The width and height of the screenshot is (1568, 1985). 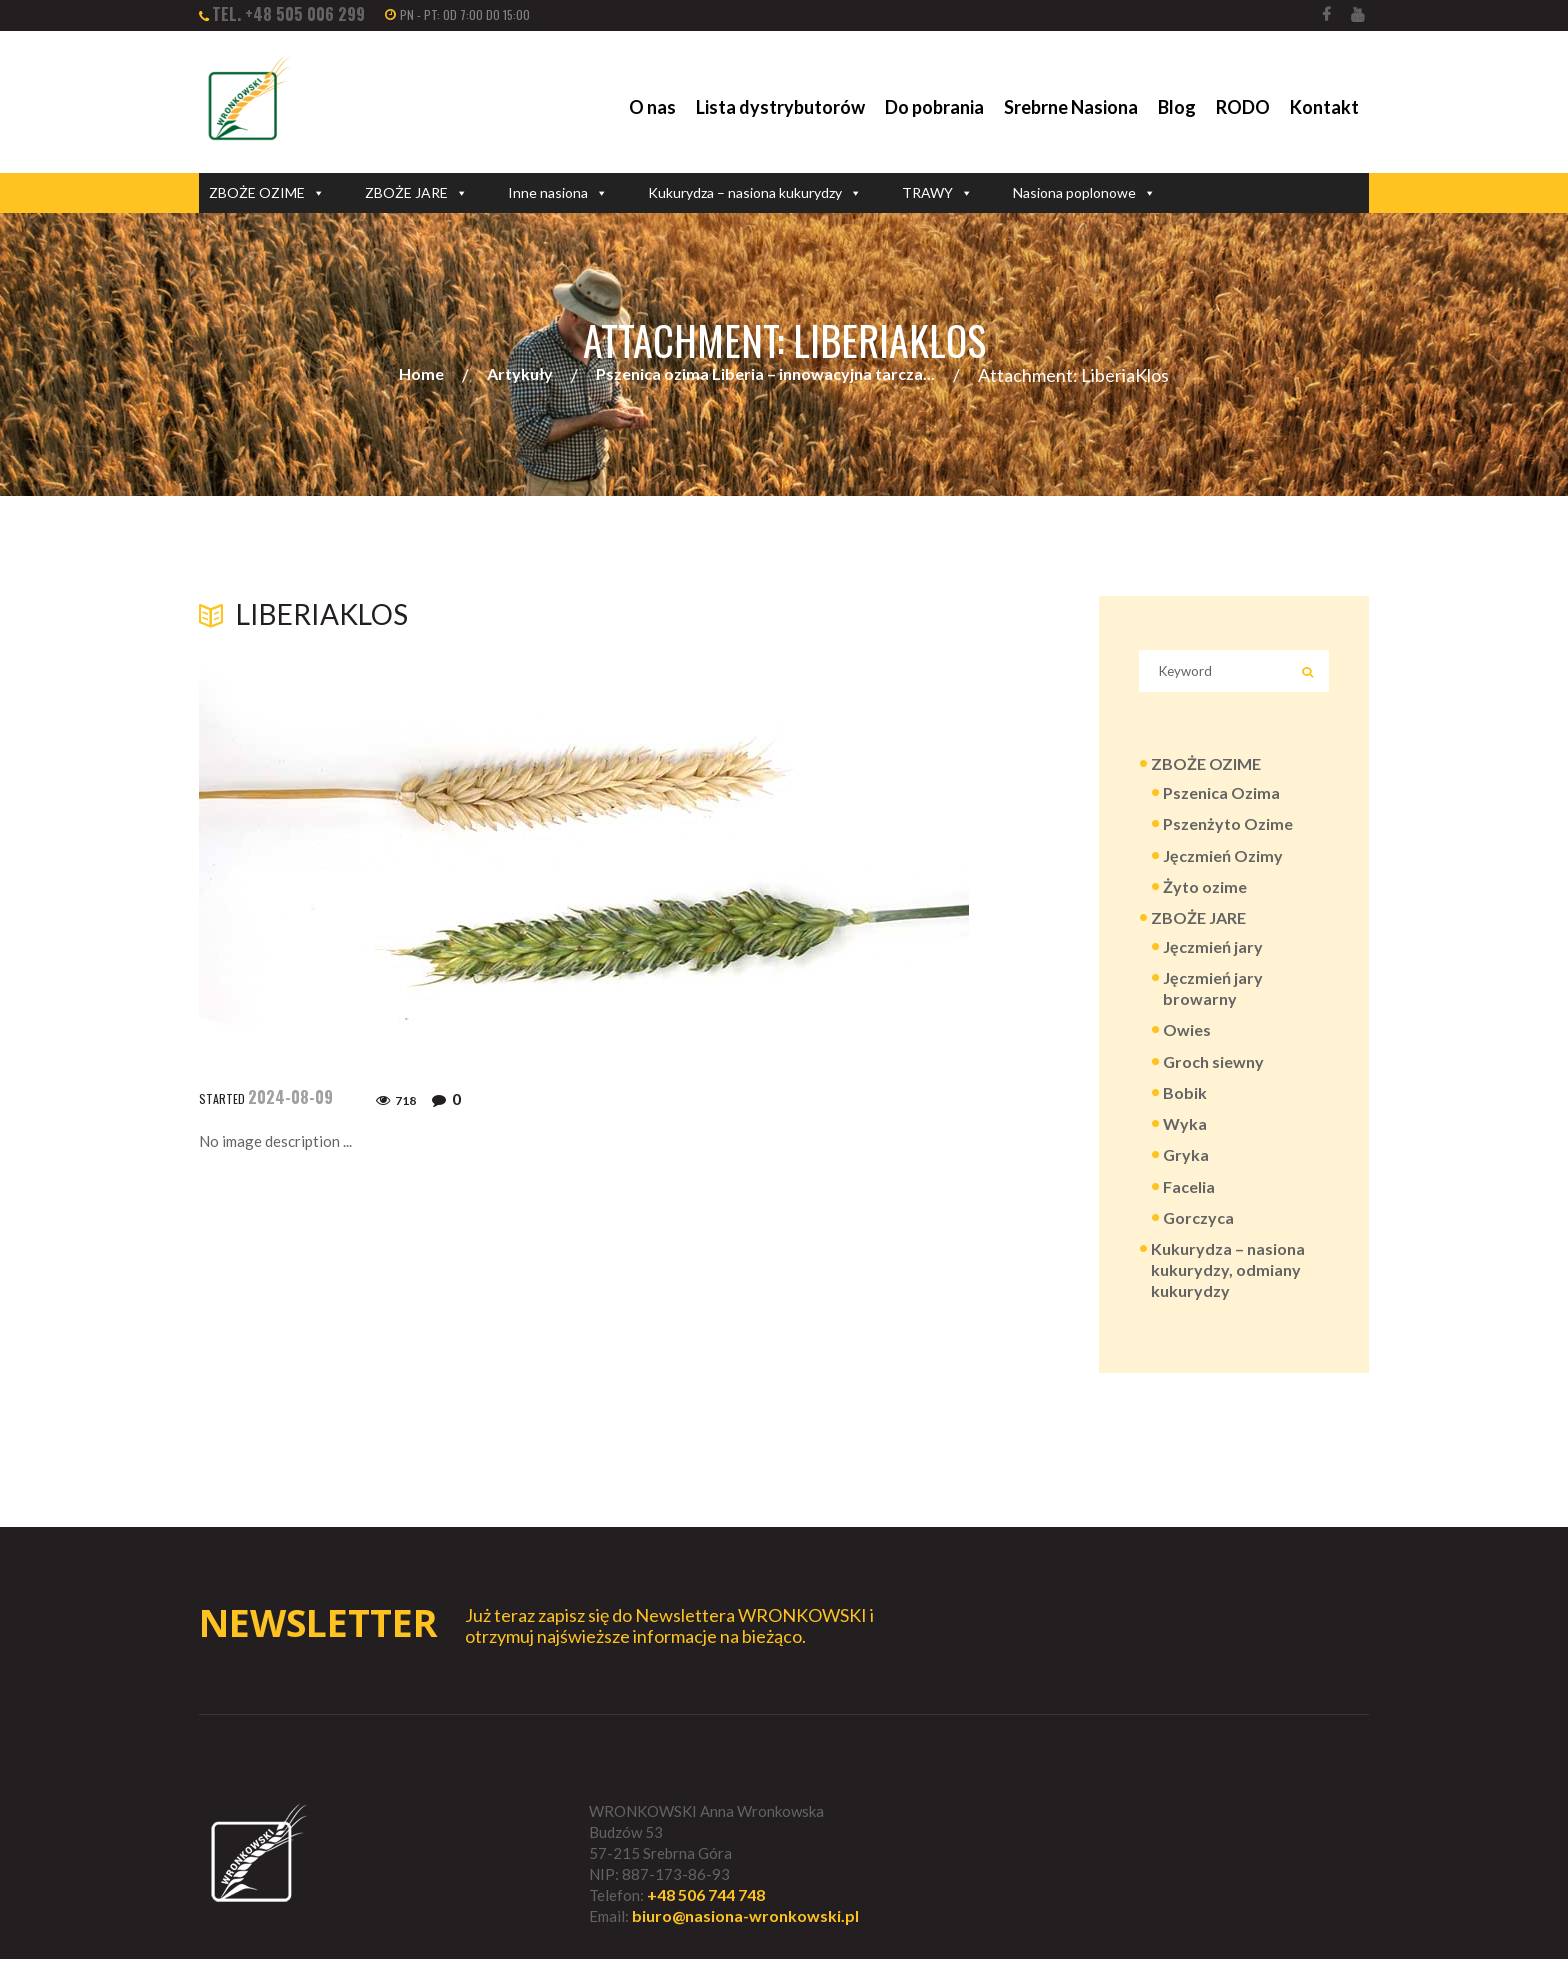 What do you see at coordinates (1185, 1109) in the screenshot?
I see `Bobik` at bounding box center [1185, 1109].